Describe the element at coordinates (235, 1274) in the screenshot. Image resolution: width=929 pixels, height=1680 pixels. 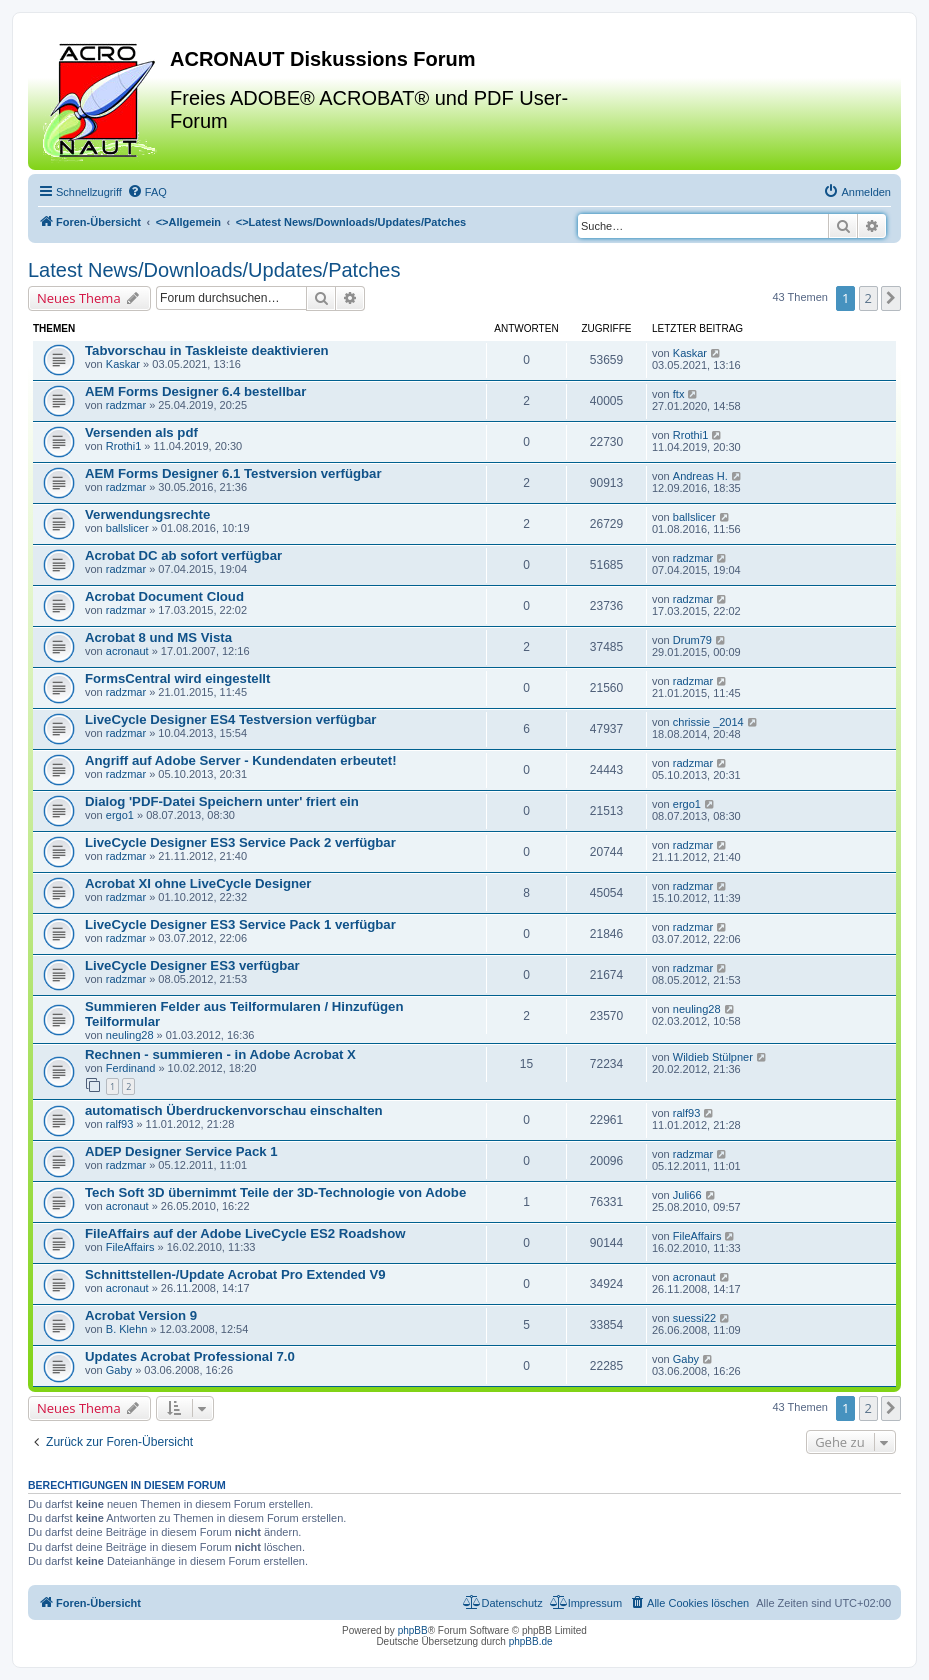
I see `Schnittstellen-/Update Acrobat Pro Extended V9` at that location.